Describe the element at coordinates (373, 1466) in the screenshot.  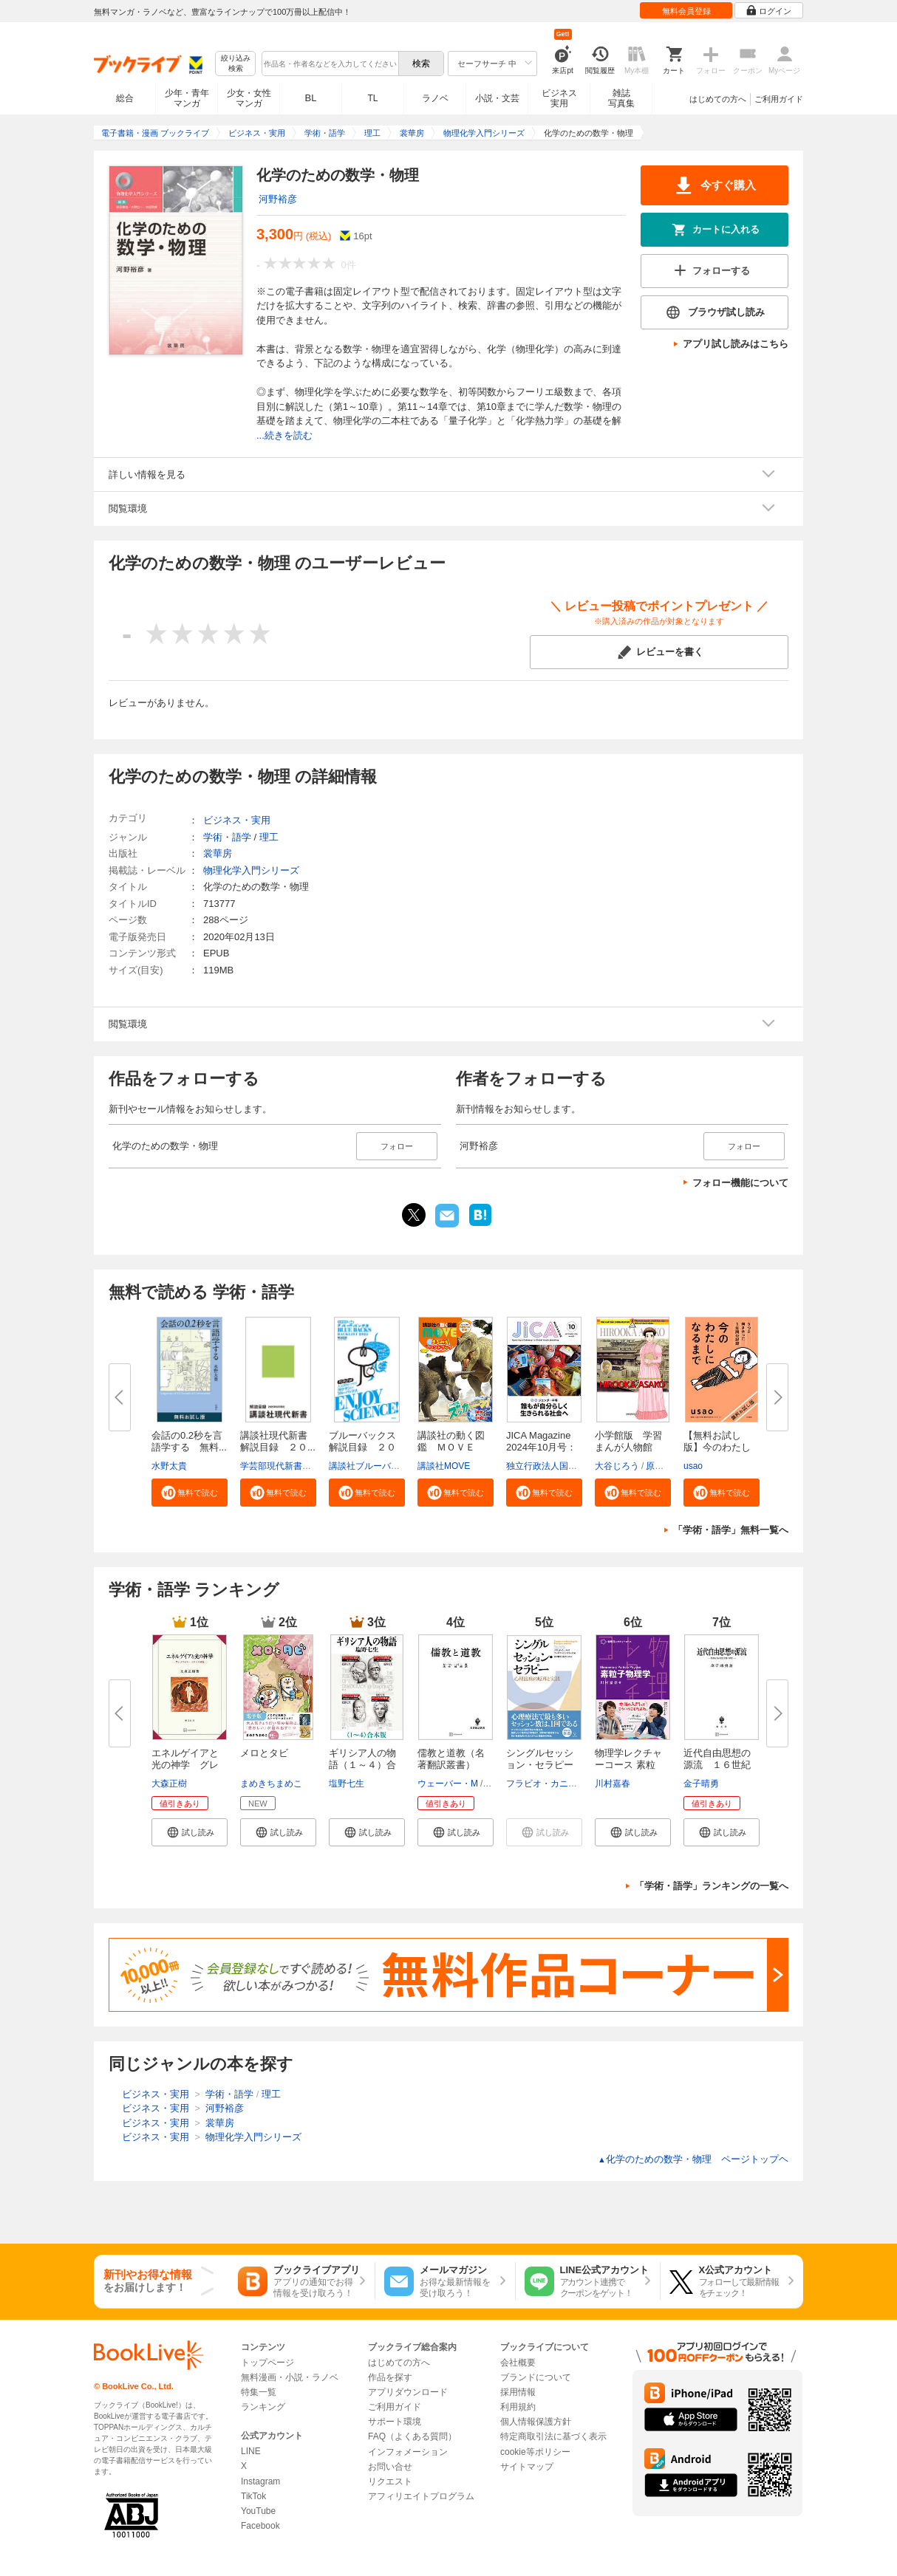
I see `講談社ブルーバックス` at that location.